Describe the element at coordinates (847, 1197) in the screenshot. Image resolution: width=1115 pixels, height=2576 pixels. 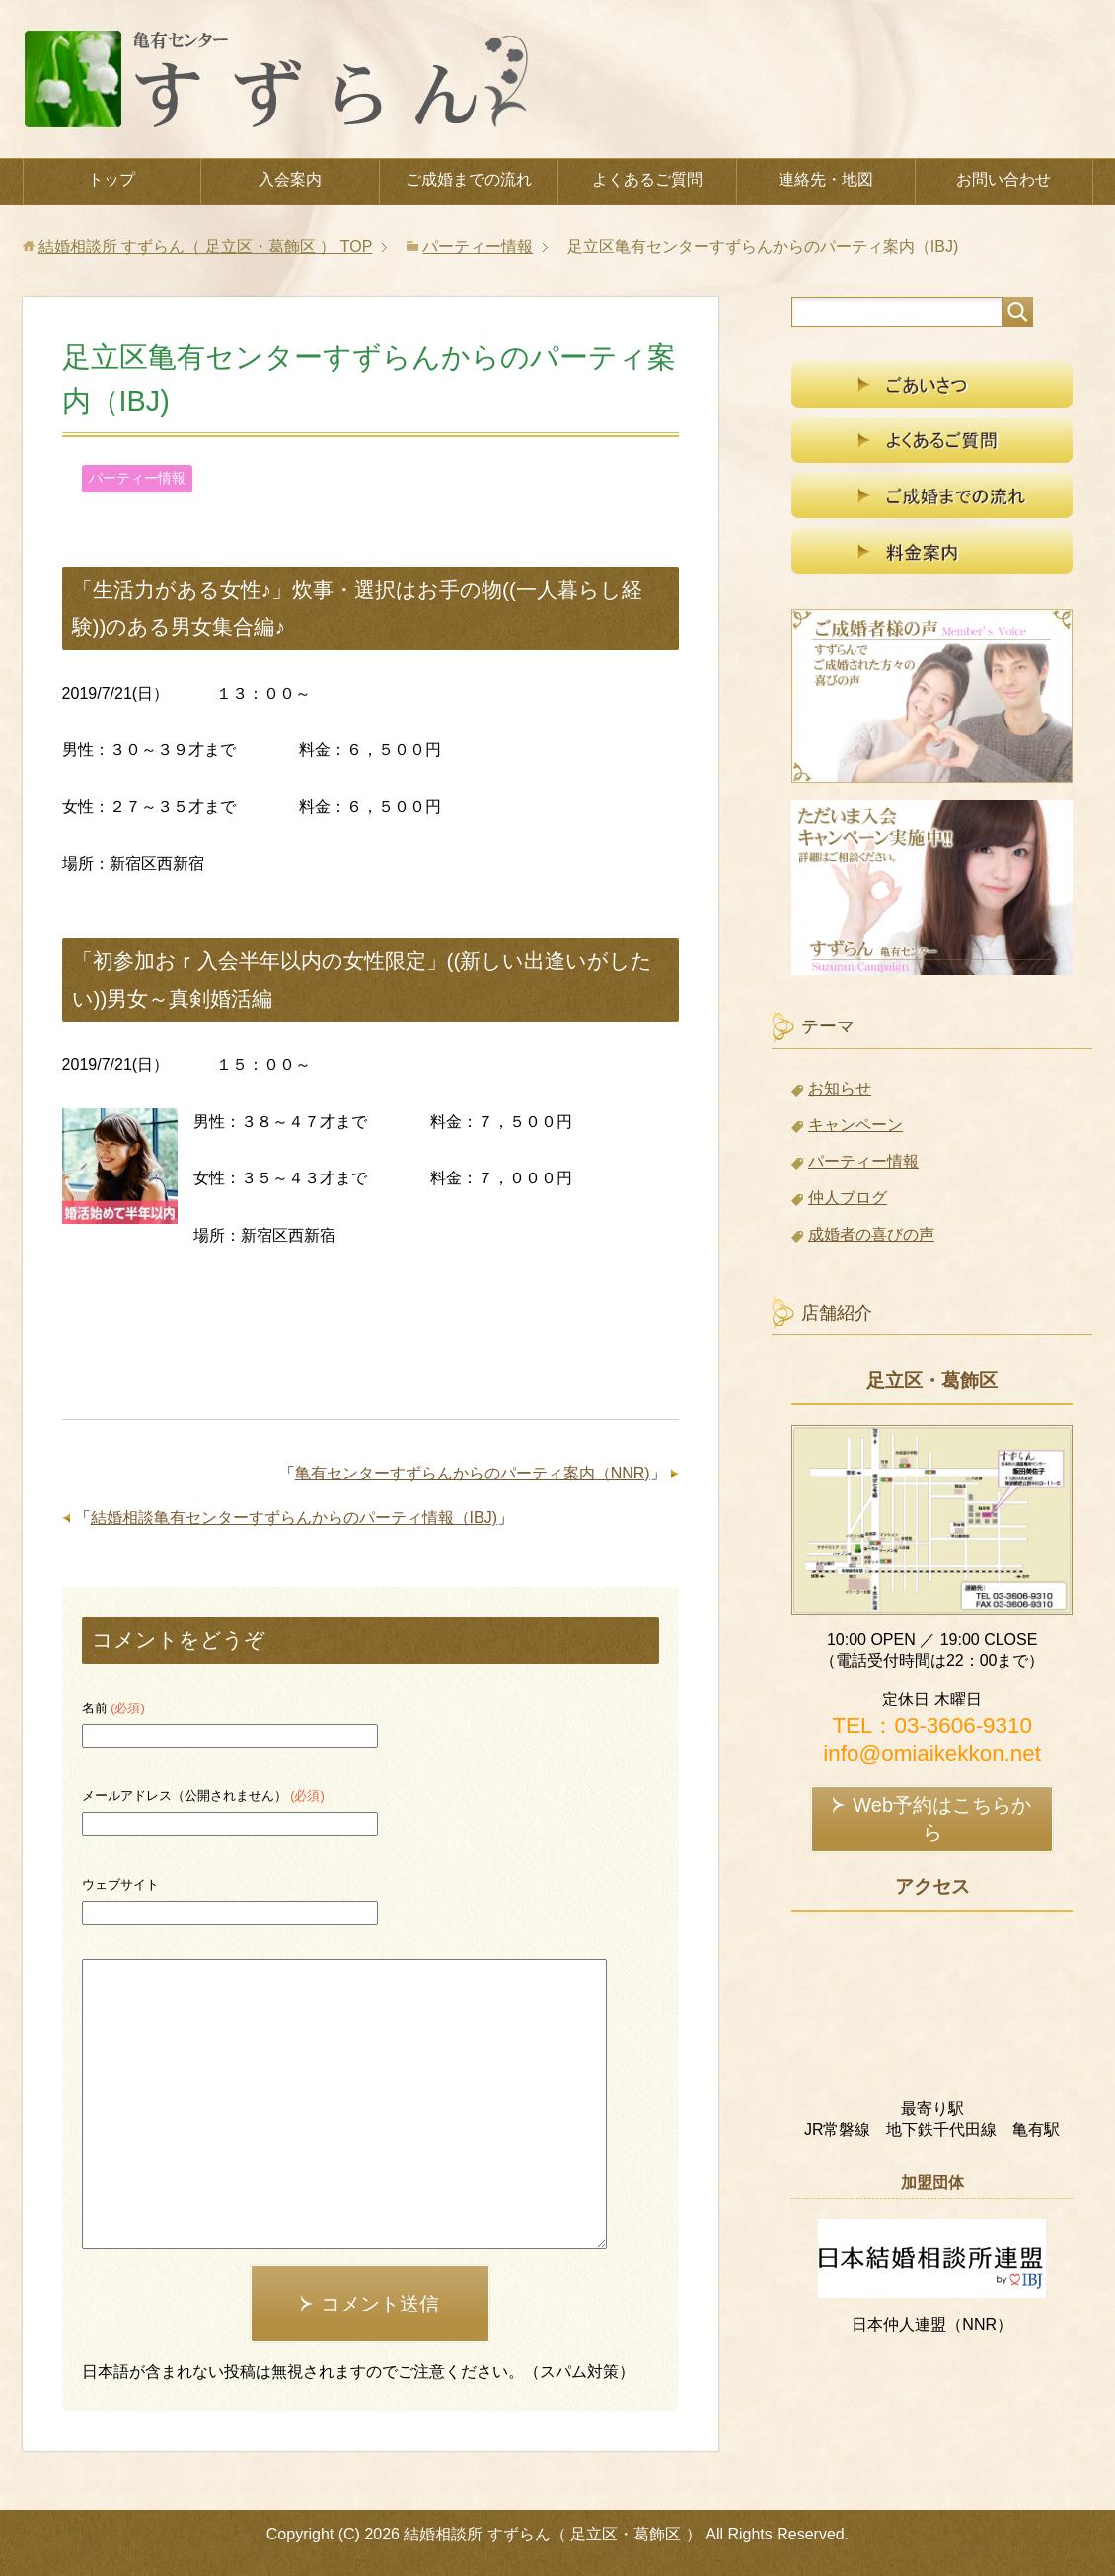
I see `仲人ブログ` at that location.